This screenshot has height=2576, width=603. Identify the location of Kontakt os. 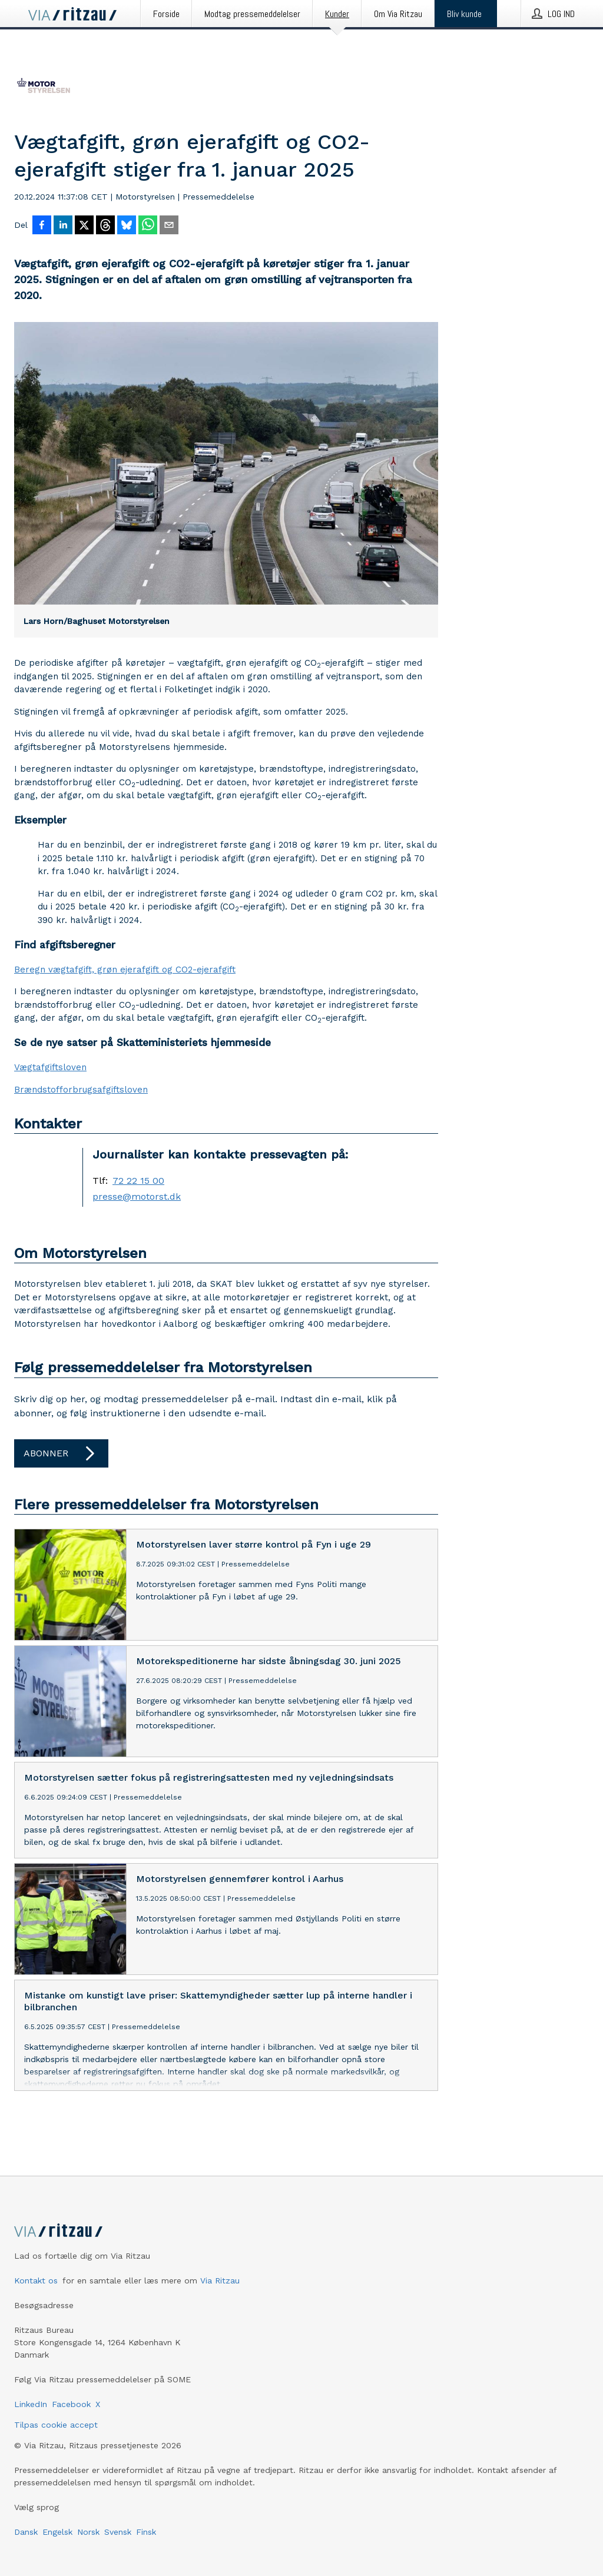
(36, 2280).